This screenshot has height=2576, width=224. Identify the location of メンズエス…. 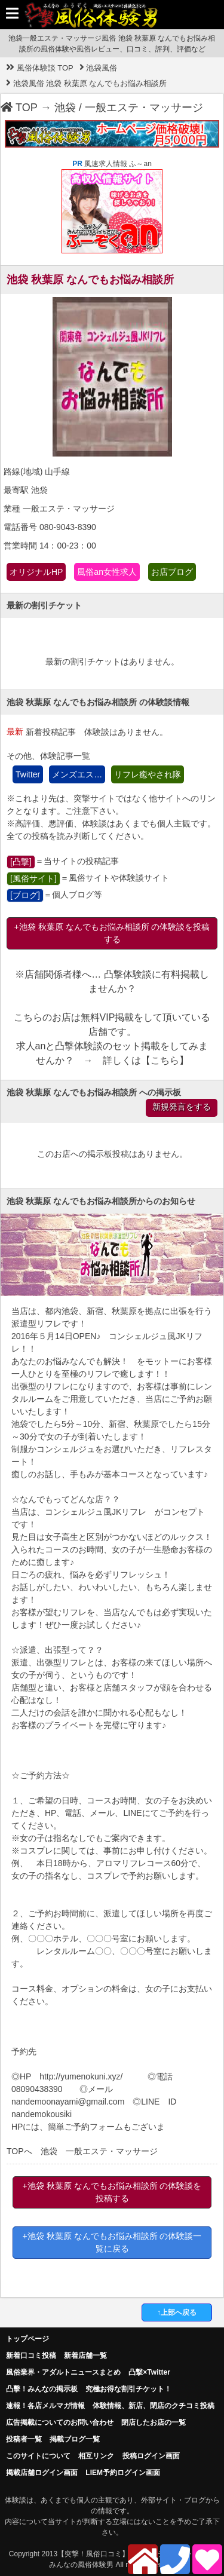
(77, 774).